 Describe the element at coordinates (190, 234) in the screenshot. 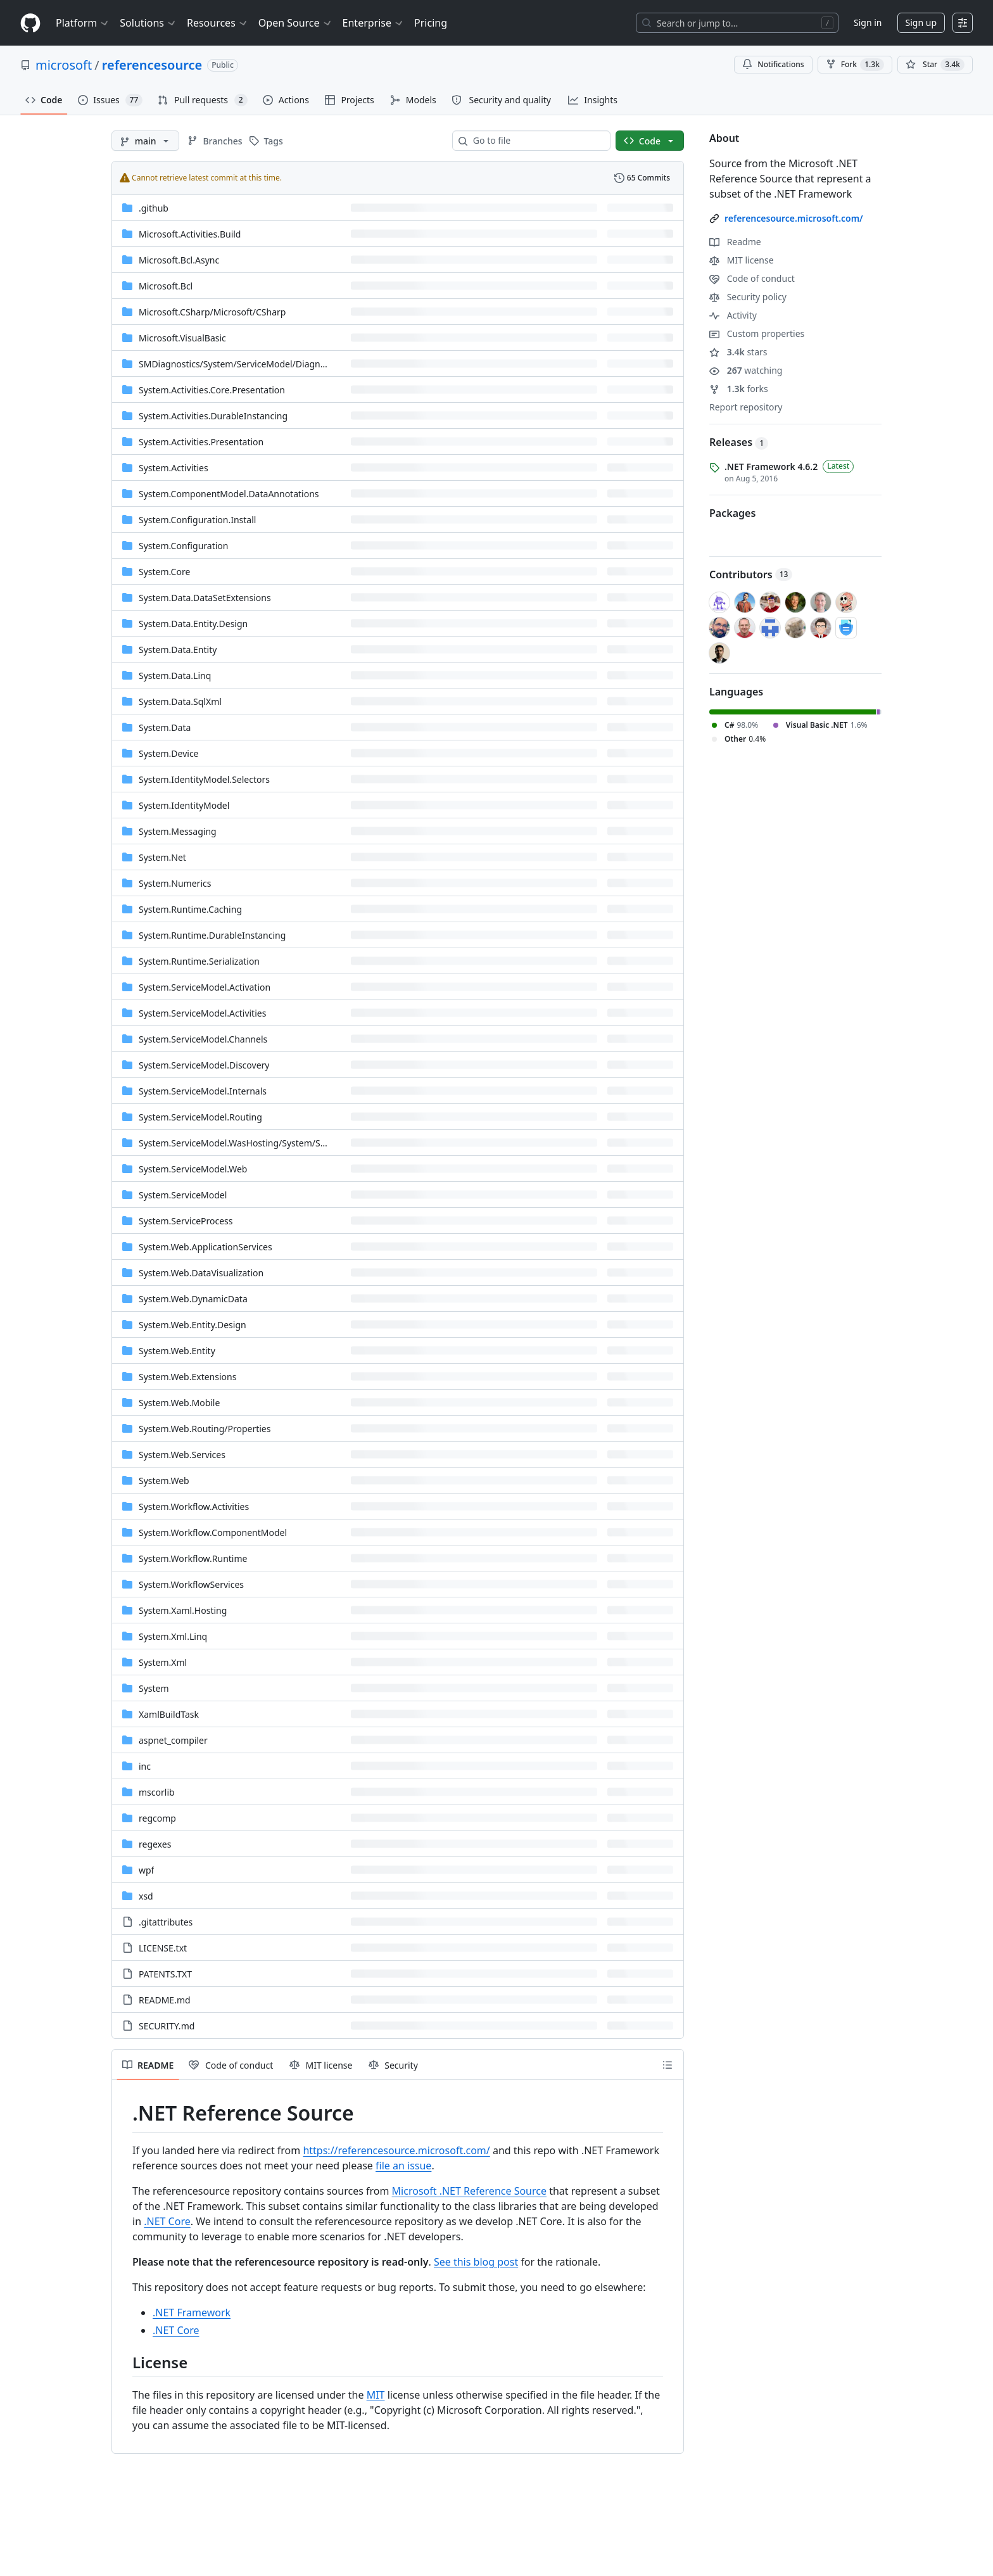

I see `Microsoft.Activities.Build [Microsoft.Activities.Build, (Directory)]` at that location.